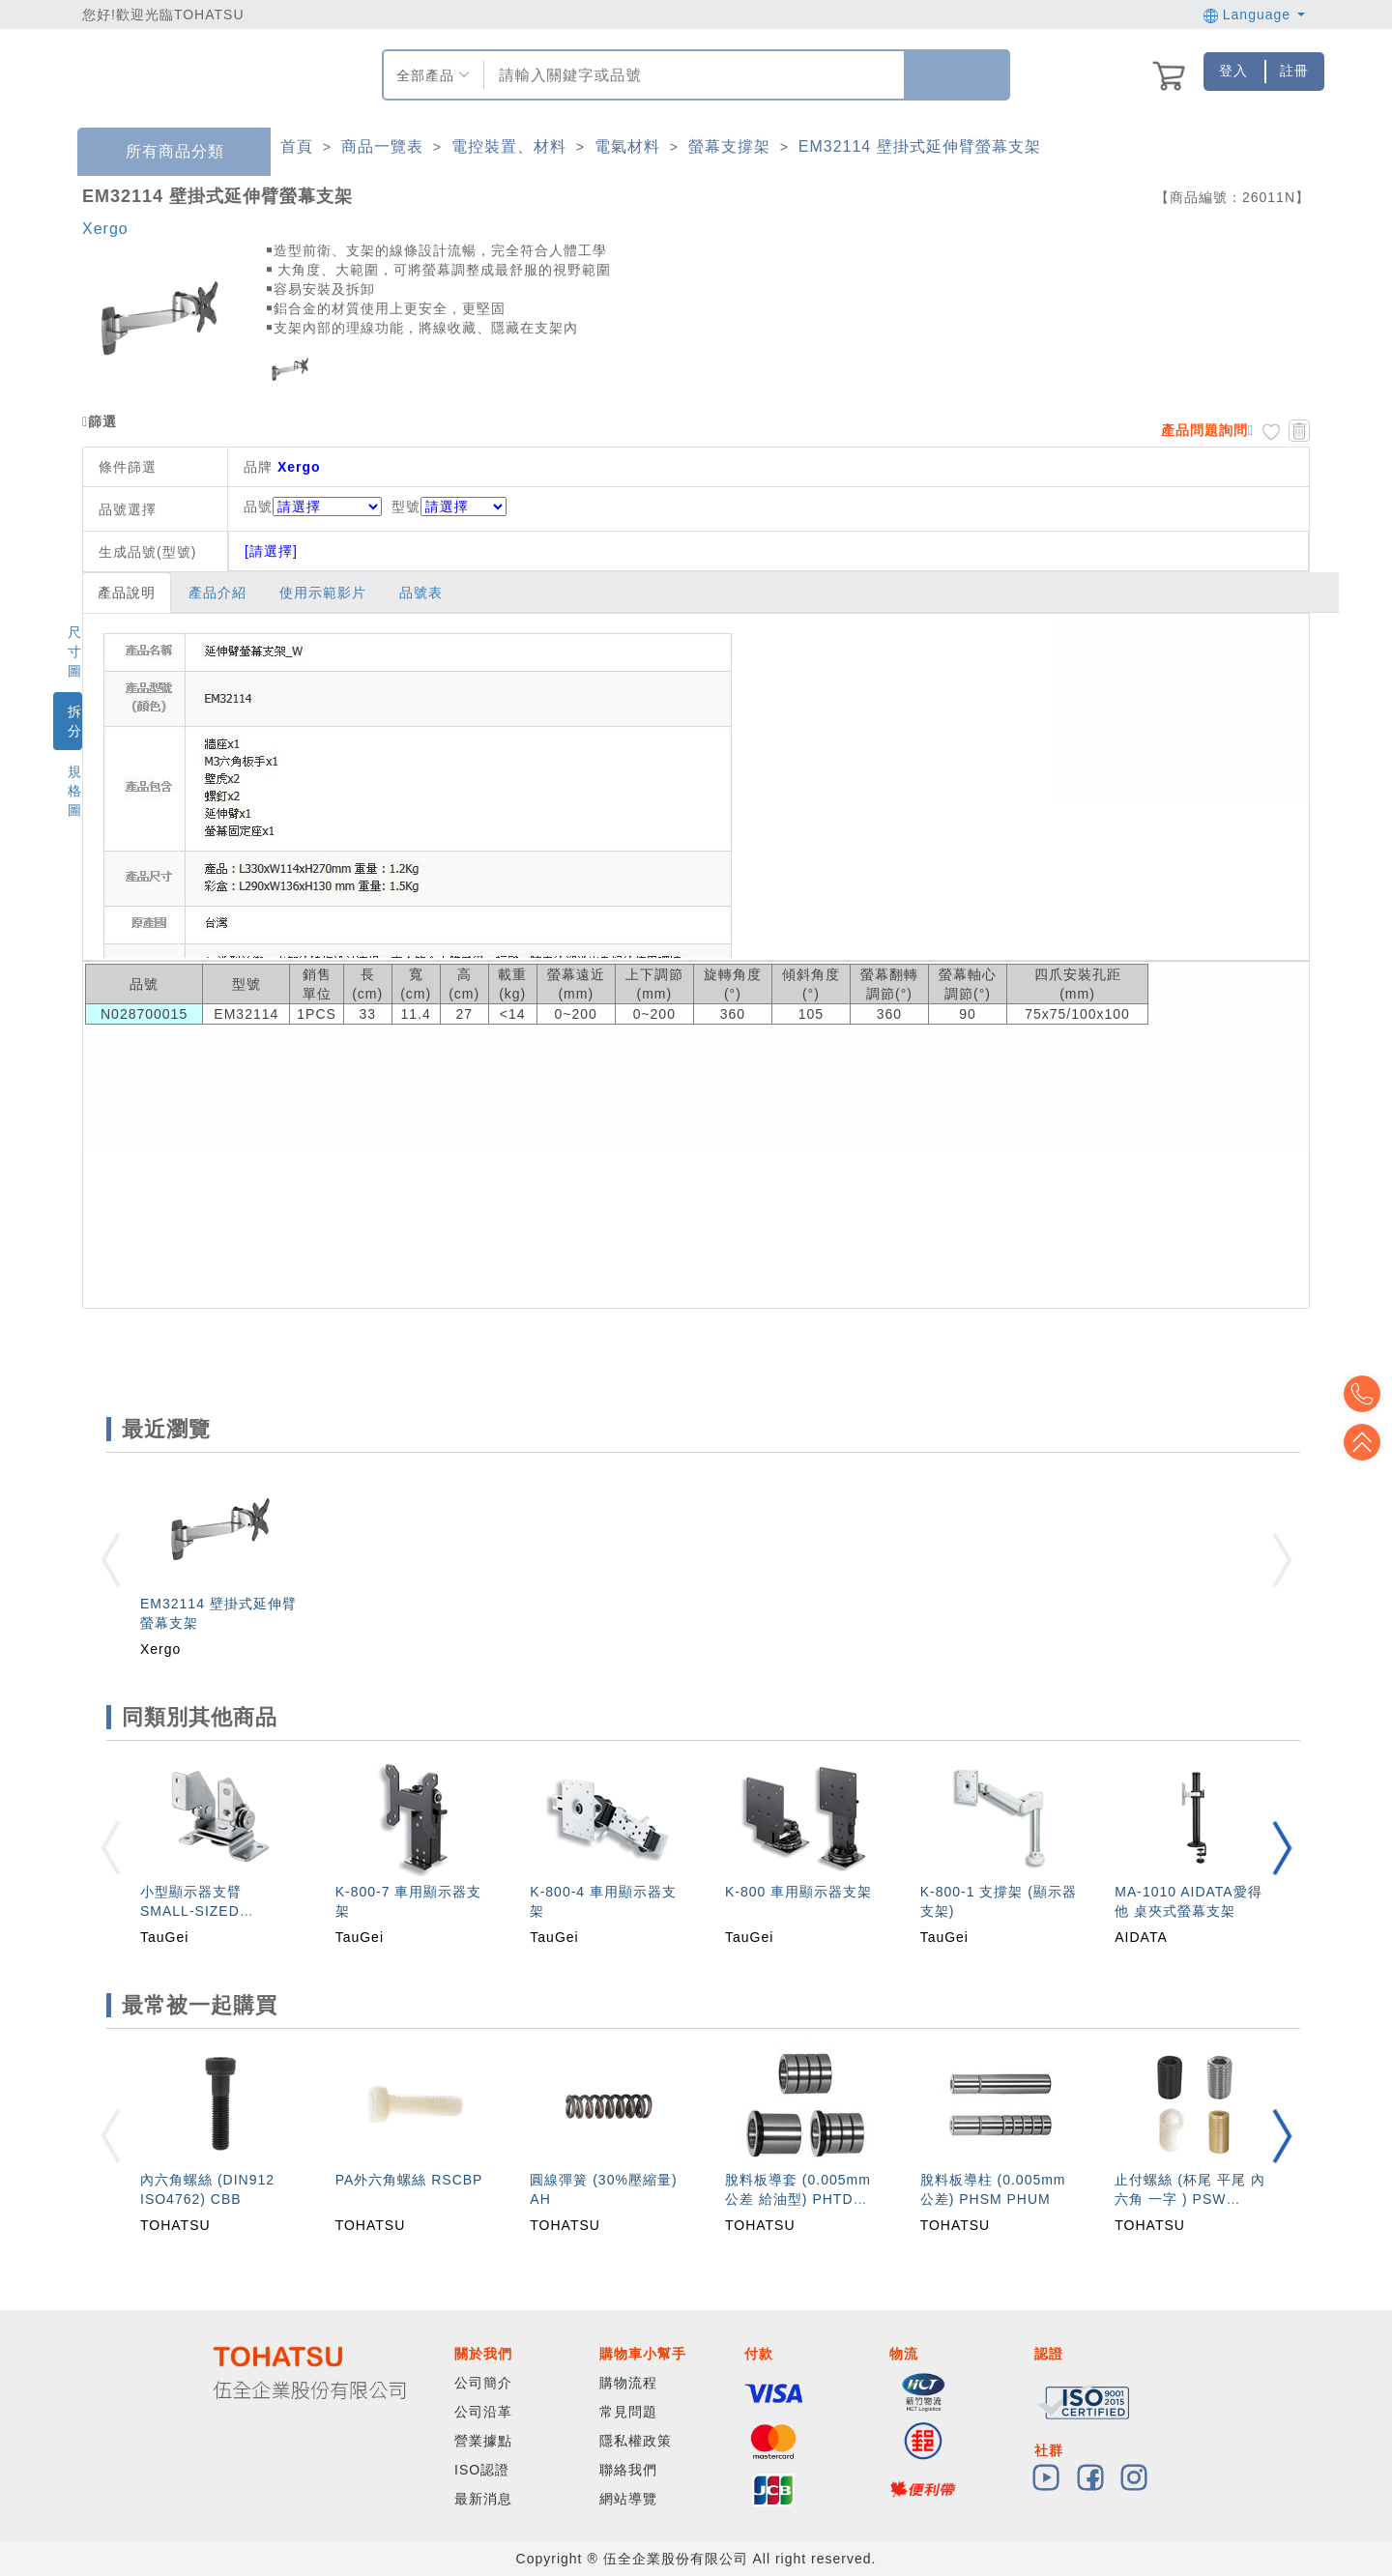 The width and height of the screenshot is (1392, 2576). What do you see at coordinates (628, 2382) in the screenshot?
I see `購物流程` at bounding box center [628, 2382].